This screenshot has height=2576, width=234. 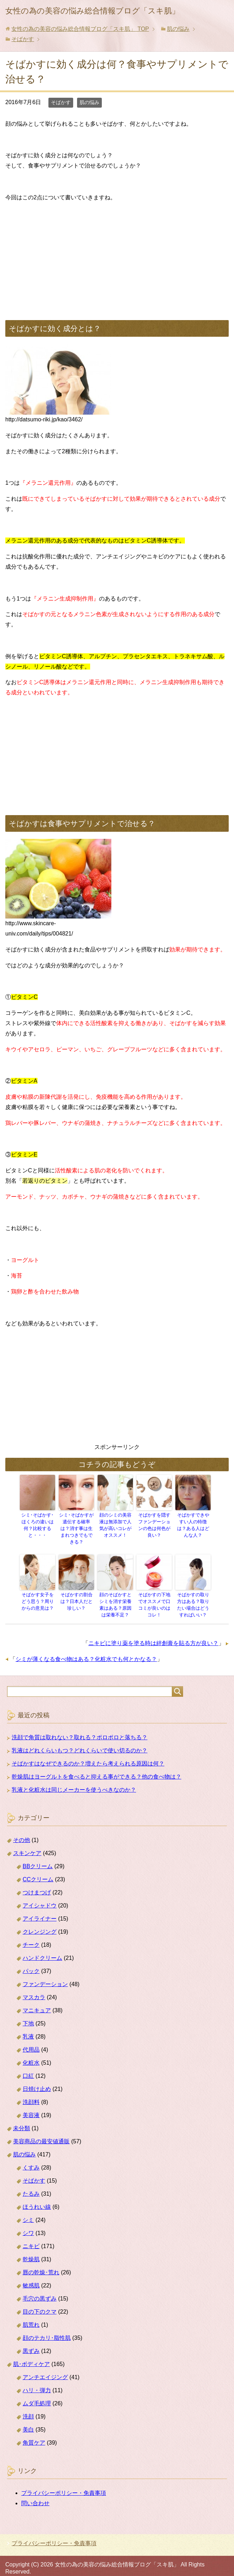 I want to click on 黒ずみ, so click(x=31, y=2341).